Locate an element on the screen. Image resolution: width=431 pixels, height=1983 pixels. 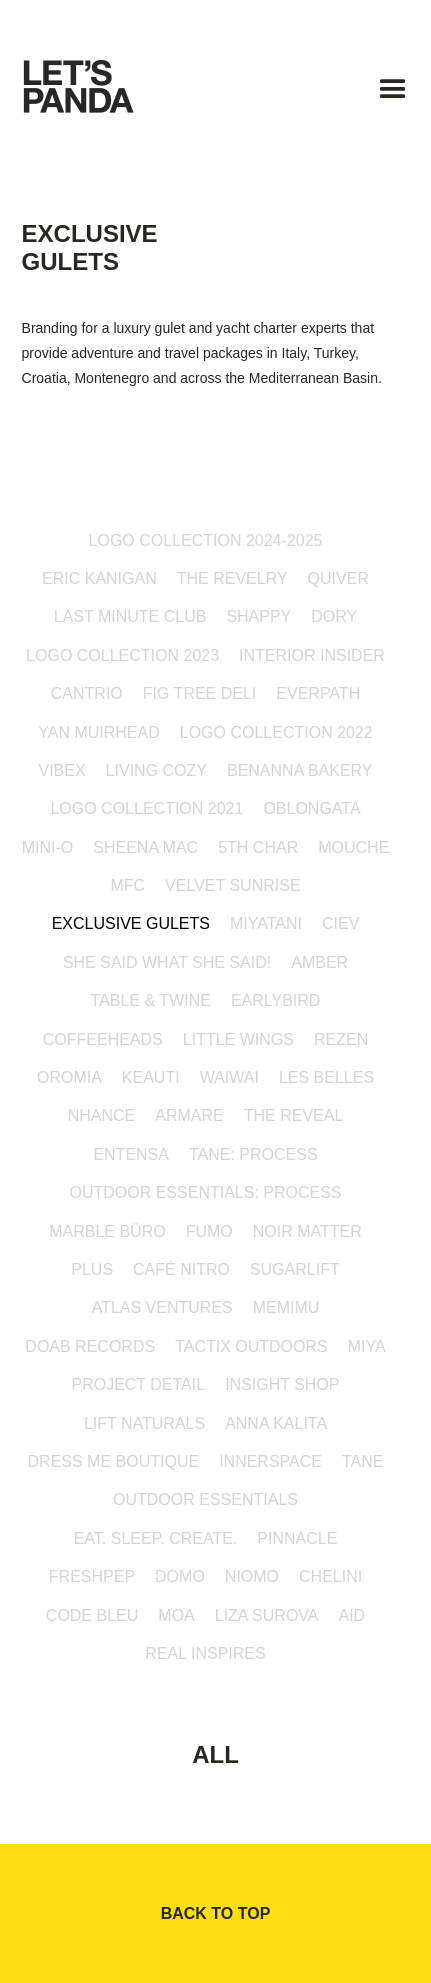
les belles is located at coordinates (326, 1077).